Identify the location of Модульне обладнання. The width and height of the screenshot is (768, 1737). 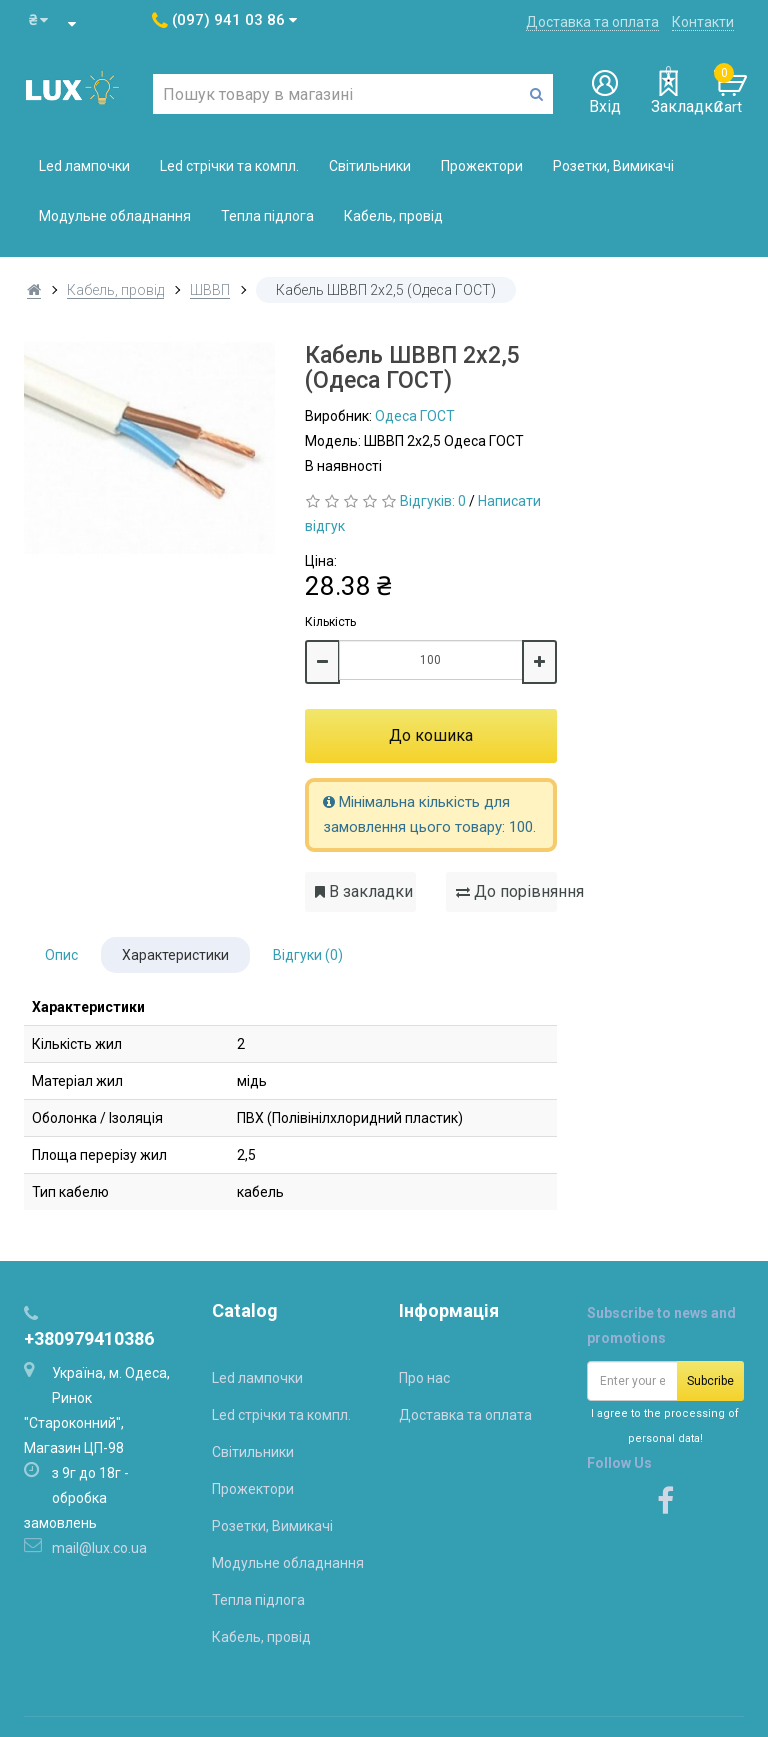
(115, 216).